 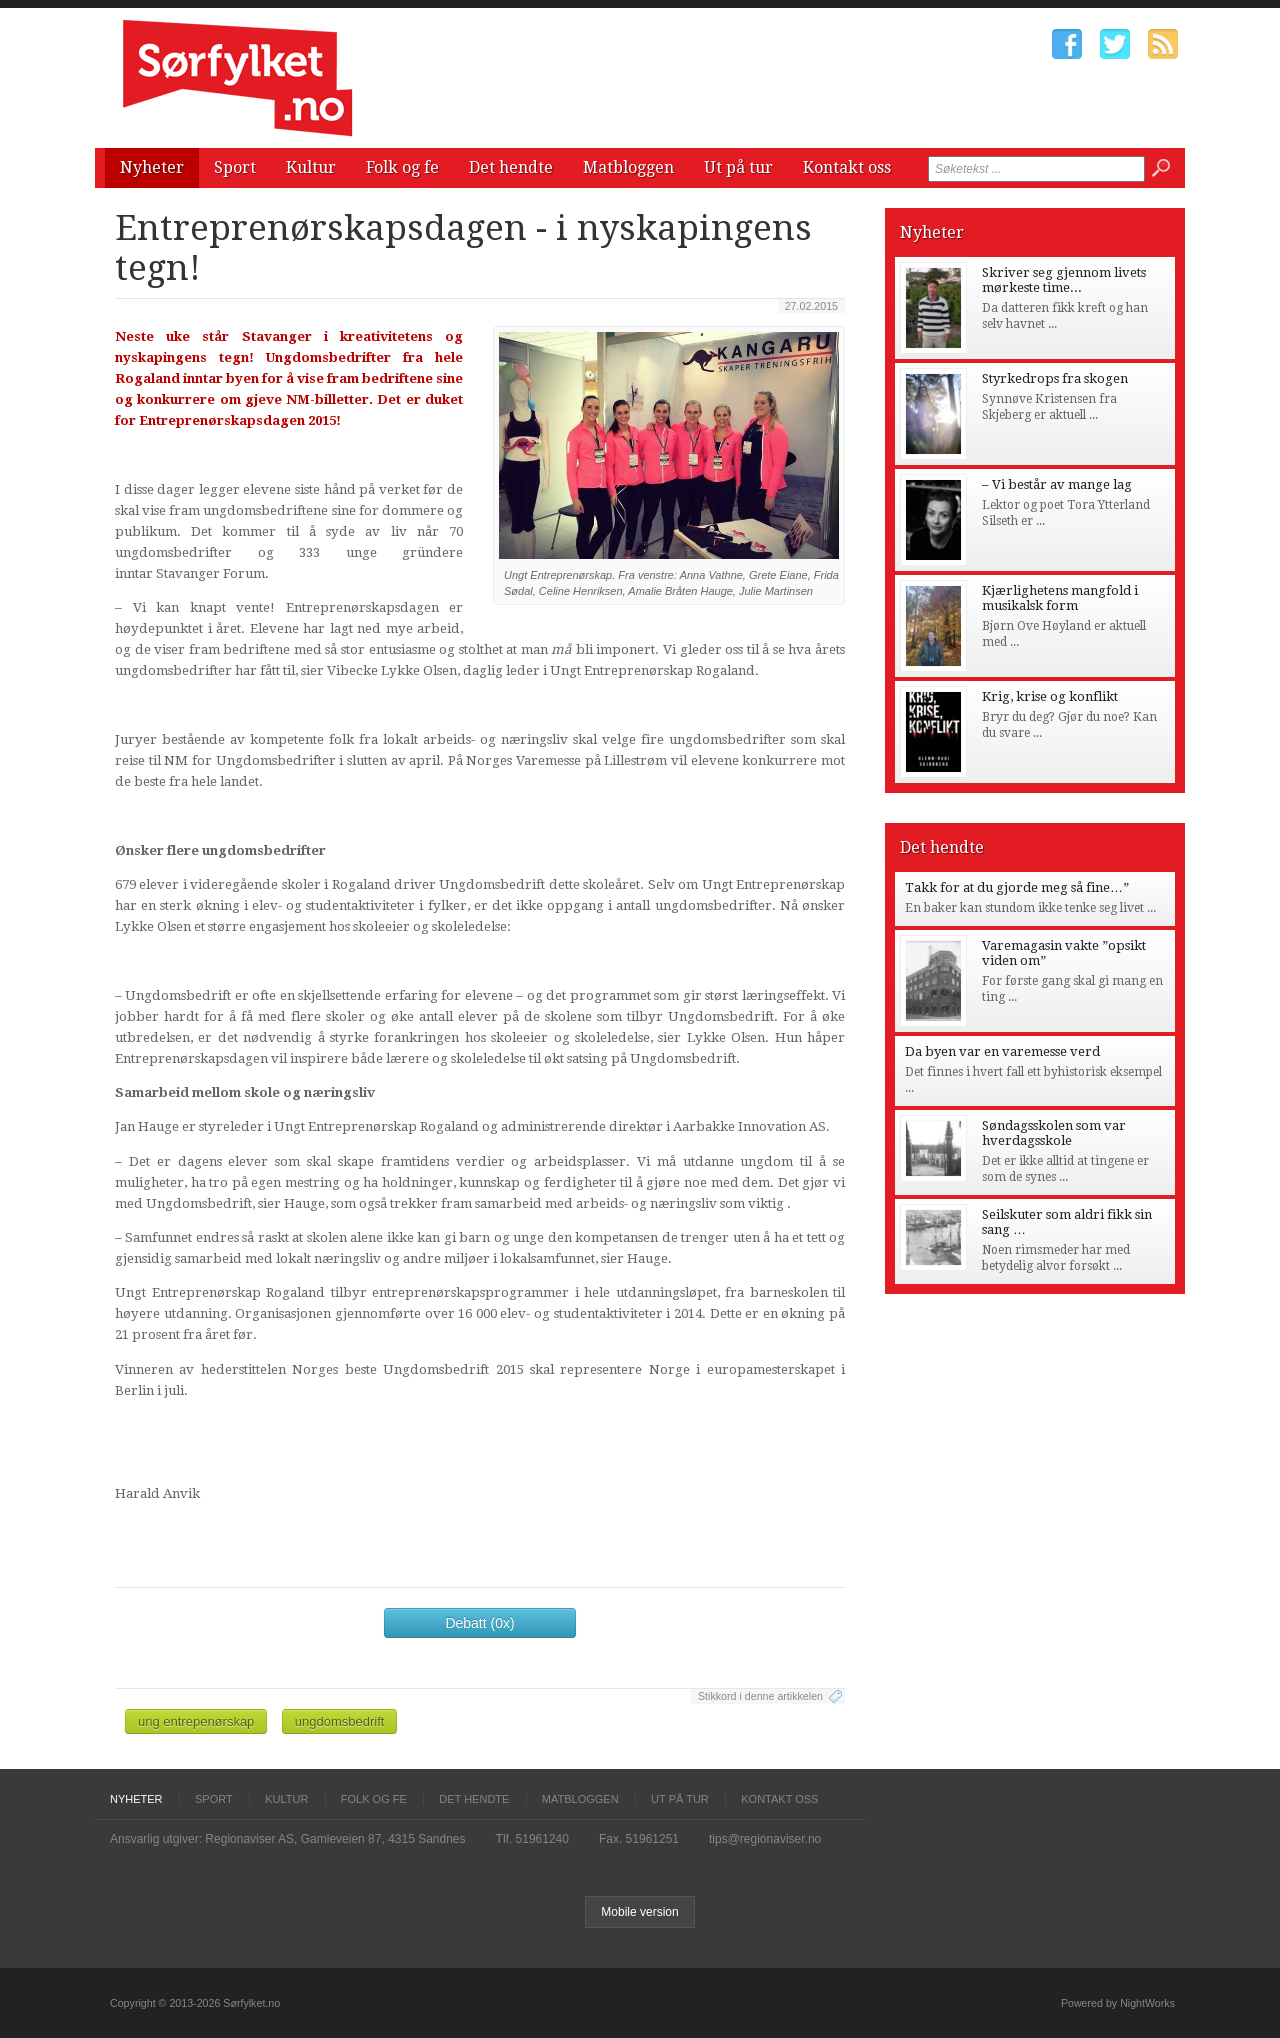 I want to click on Folk og fe, so click(x=402, y=167).